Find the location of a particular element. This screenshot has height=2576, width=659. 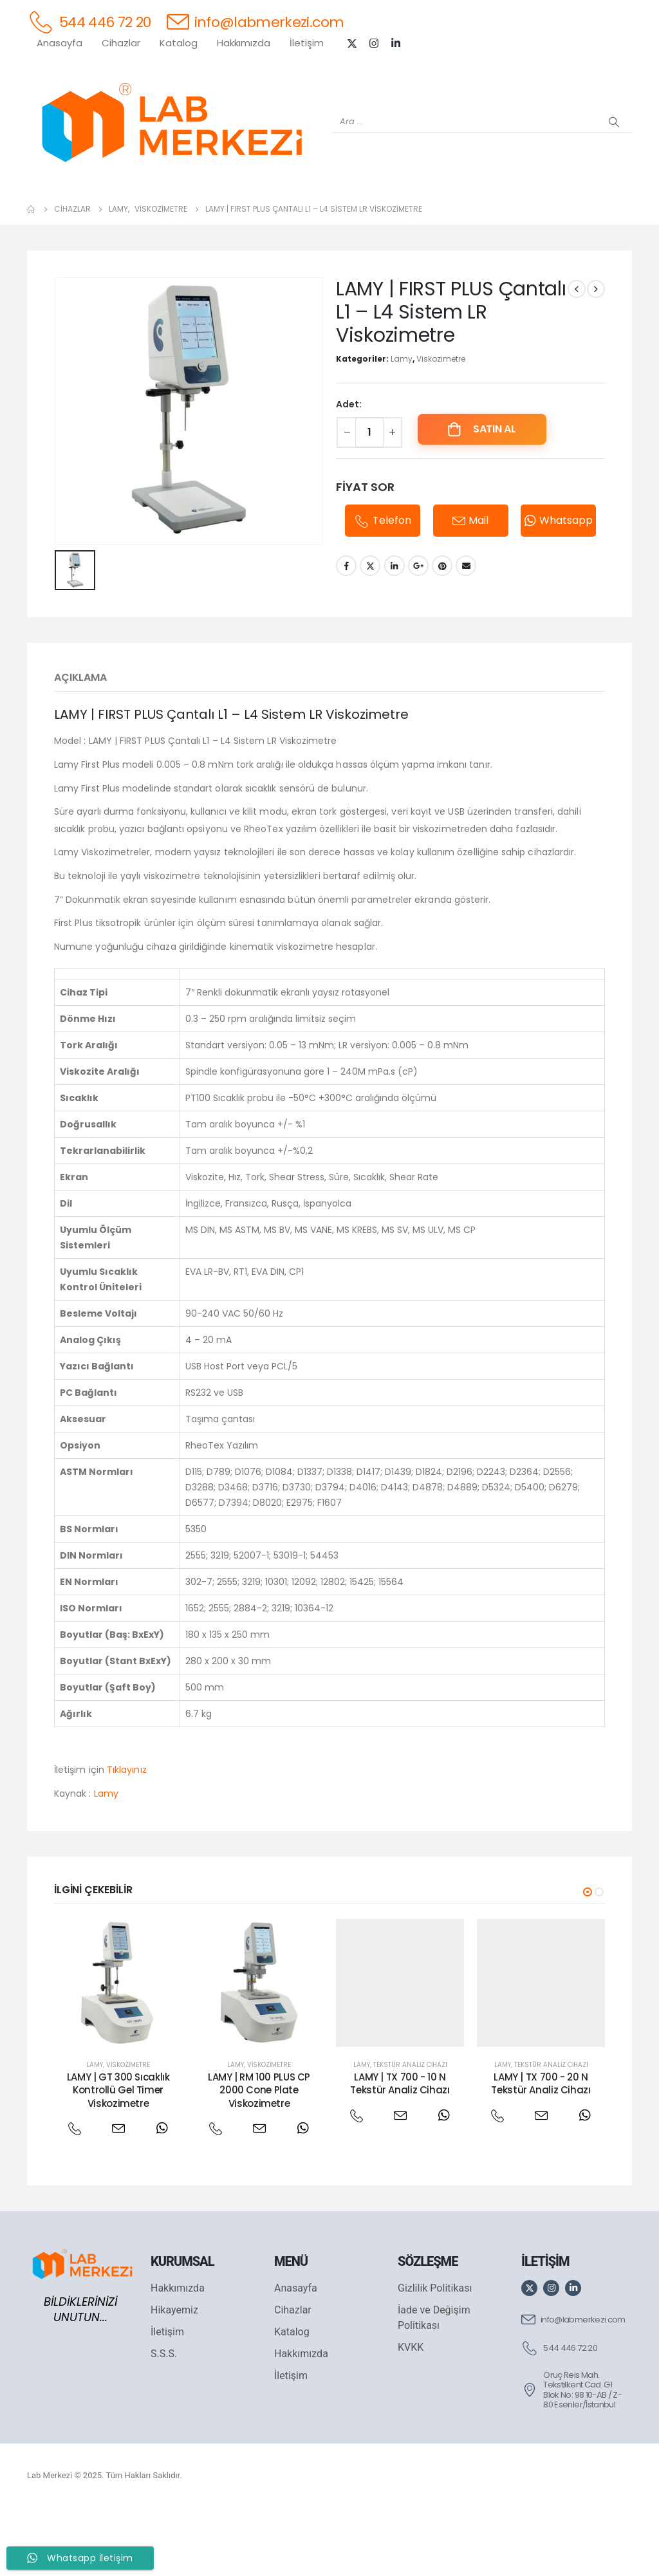

[SHIMADZU] is located at coordinates (200, 213).